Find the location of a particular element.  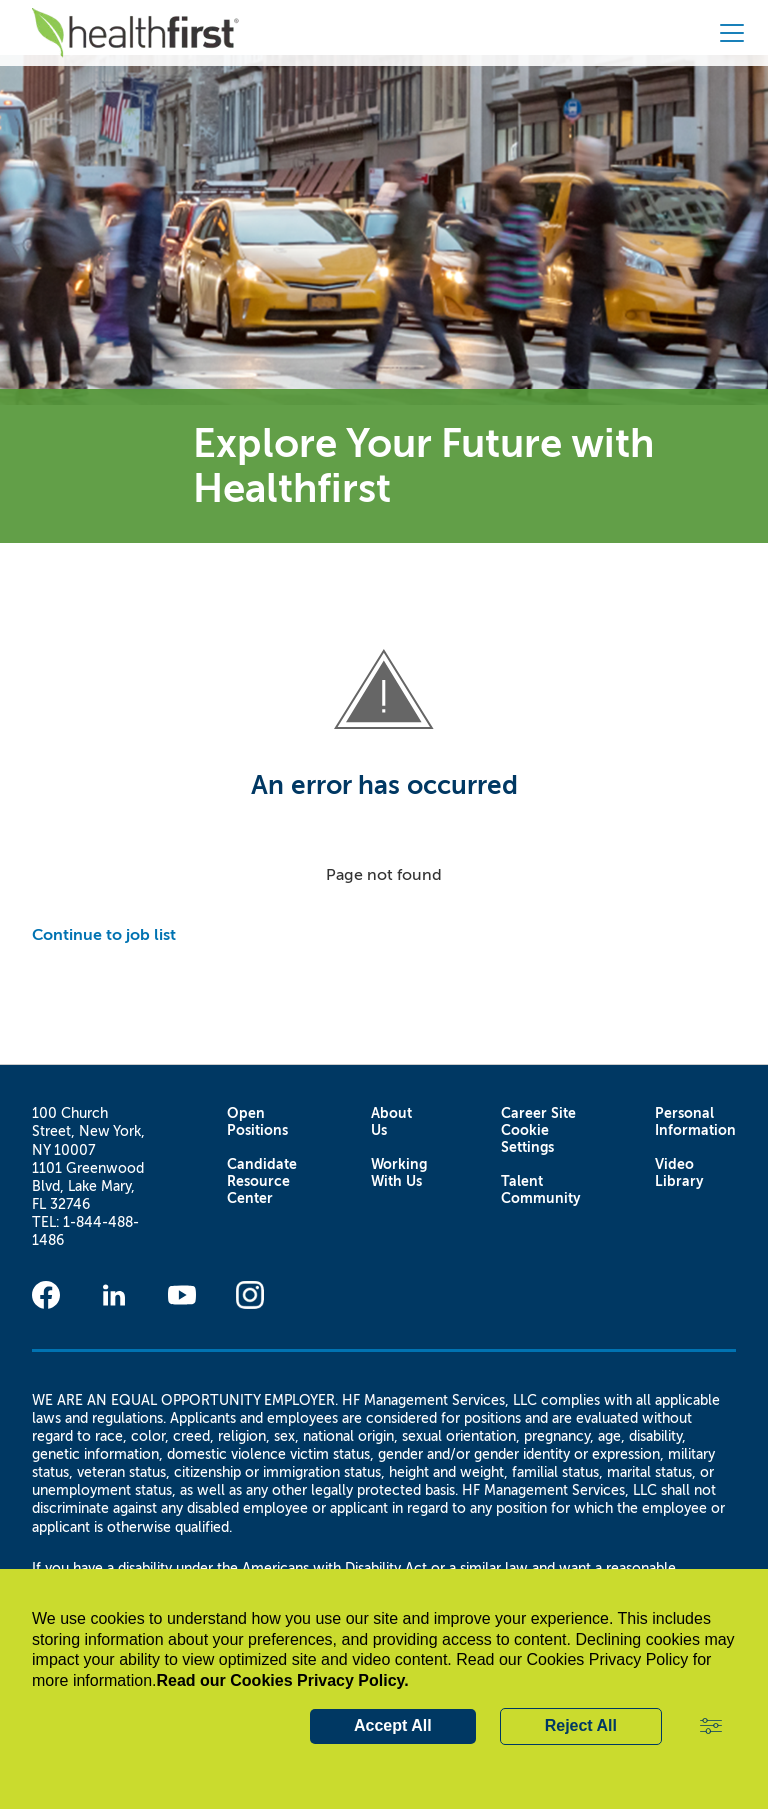

[Linkedin] is located at coordinates (114, 1295).